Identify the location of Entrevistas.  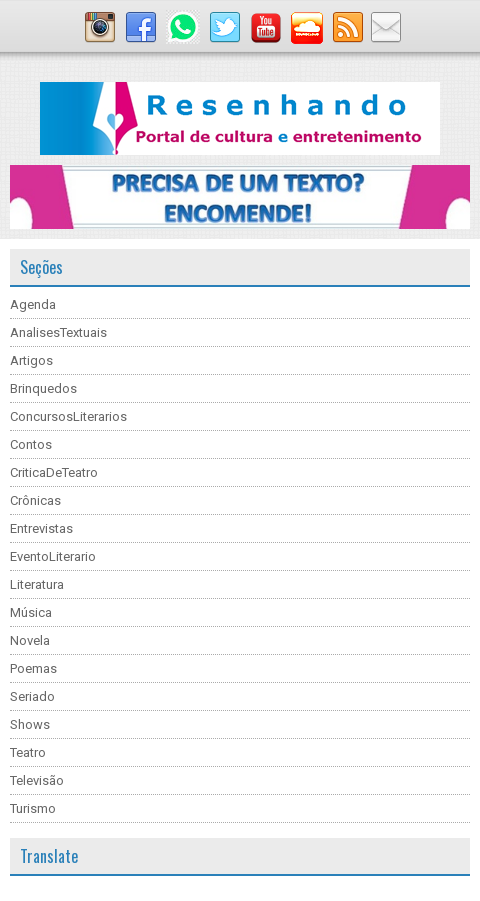
(41, 528).